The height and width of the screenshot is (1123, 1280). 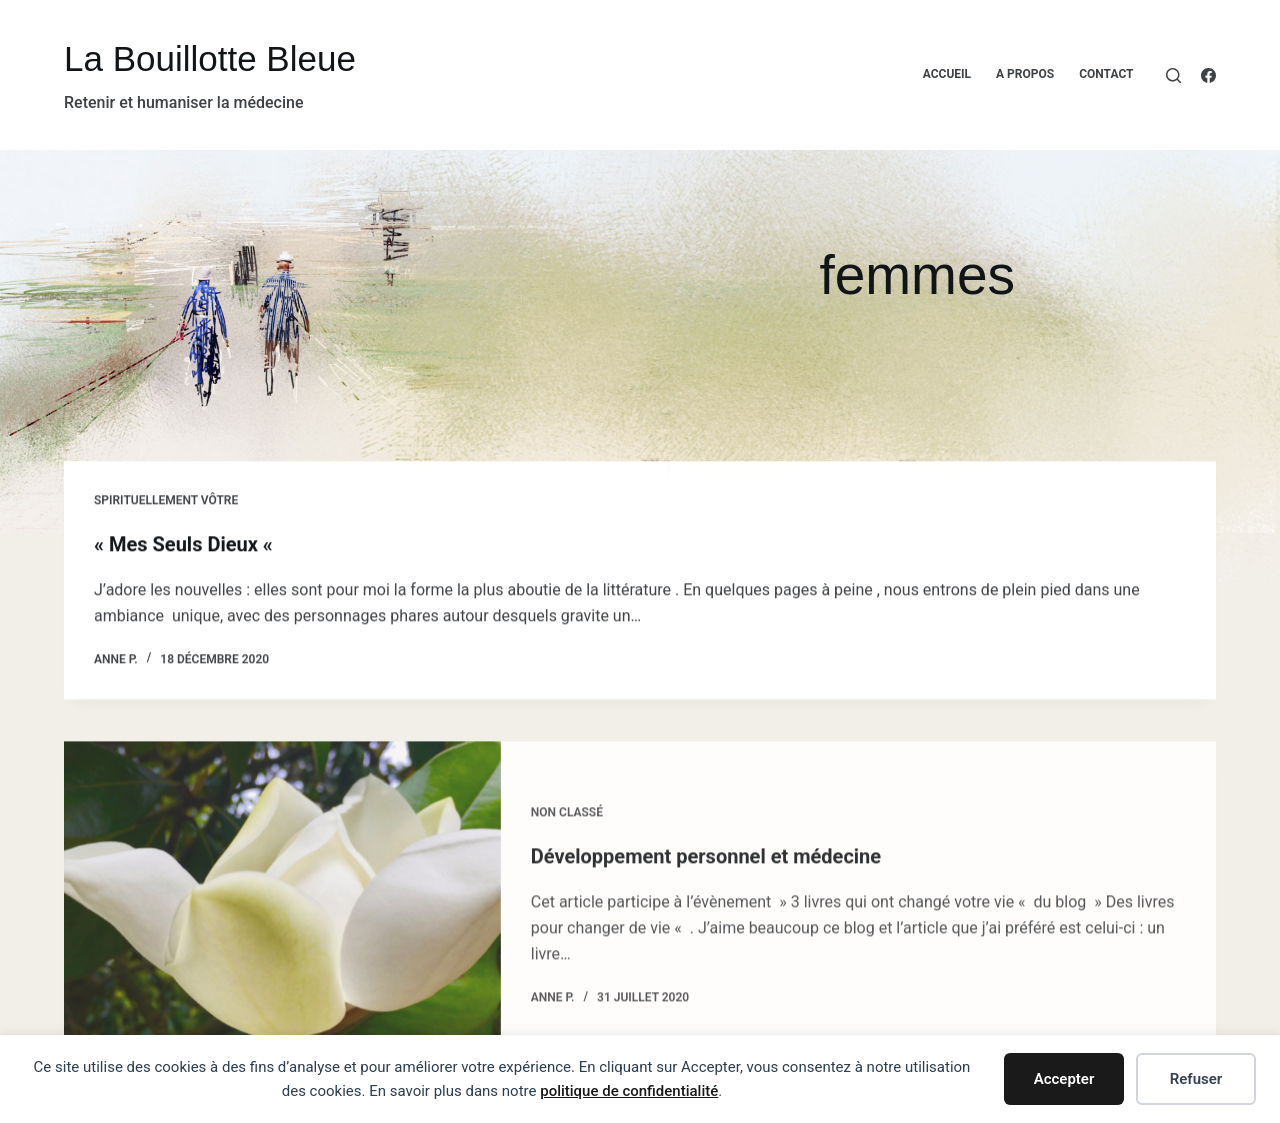 I want to click on Accepter, so click(x=1064, y=1079).